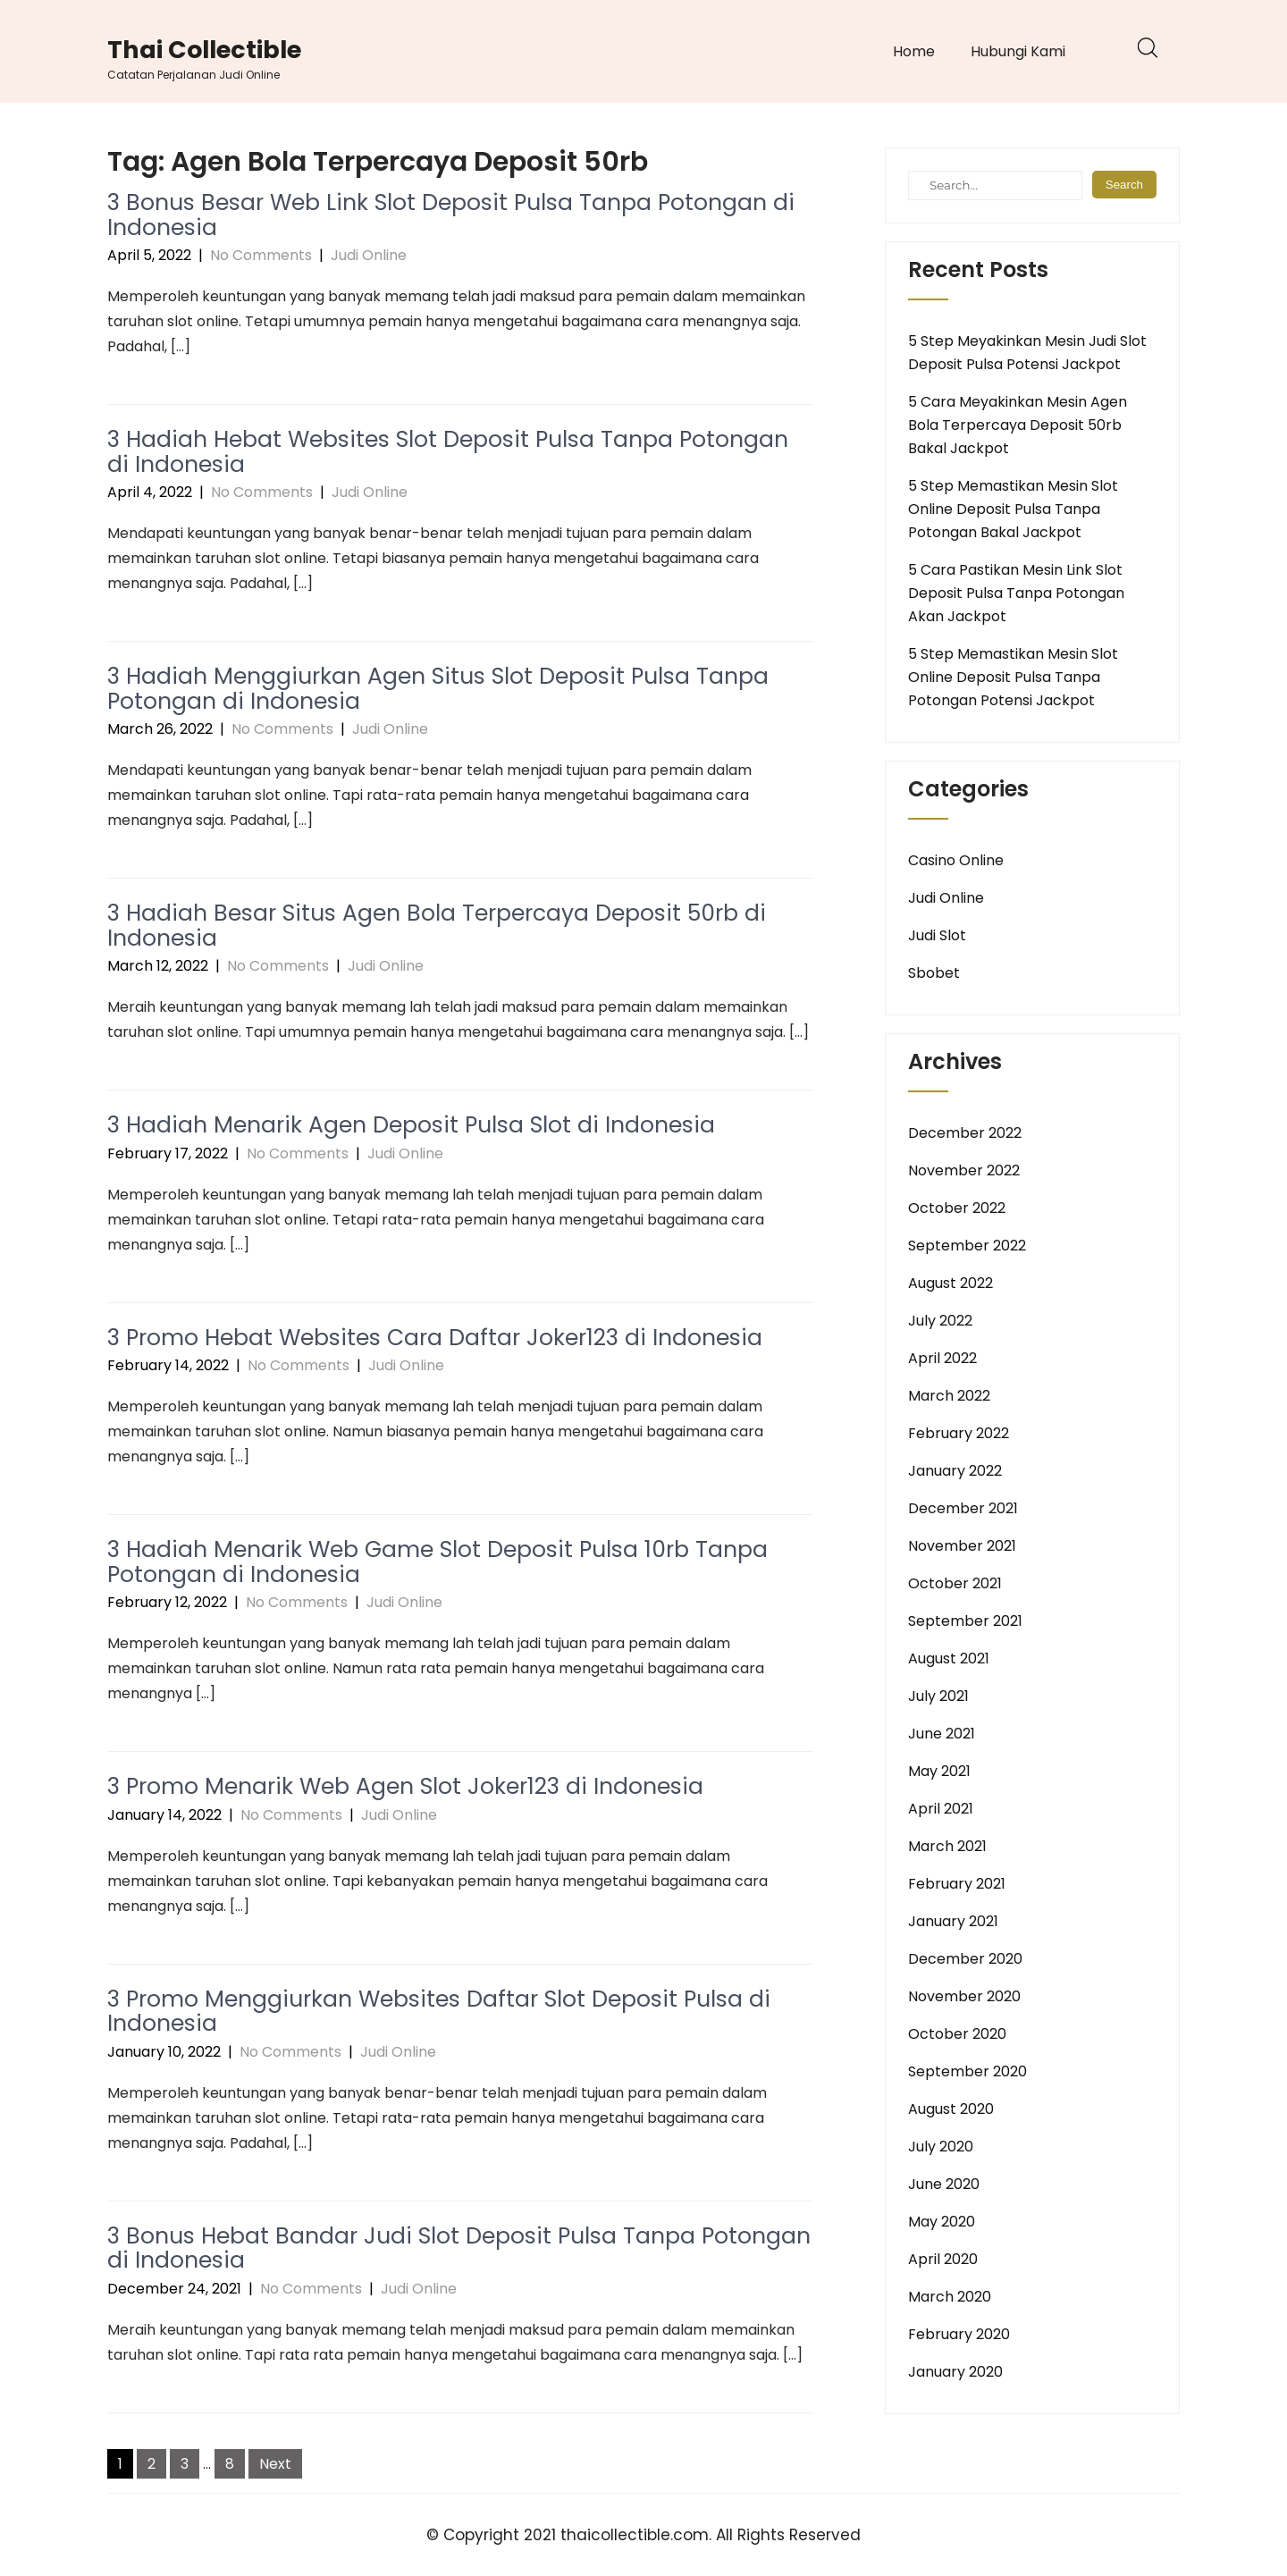 The height and width of the screenshot is (2576, 1287). Describe the element at coordinates (938, 1696) in the screenshot. I see `July 2021` at that location.